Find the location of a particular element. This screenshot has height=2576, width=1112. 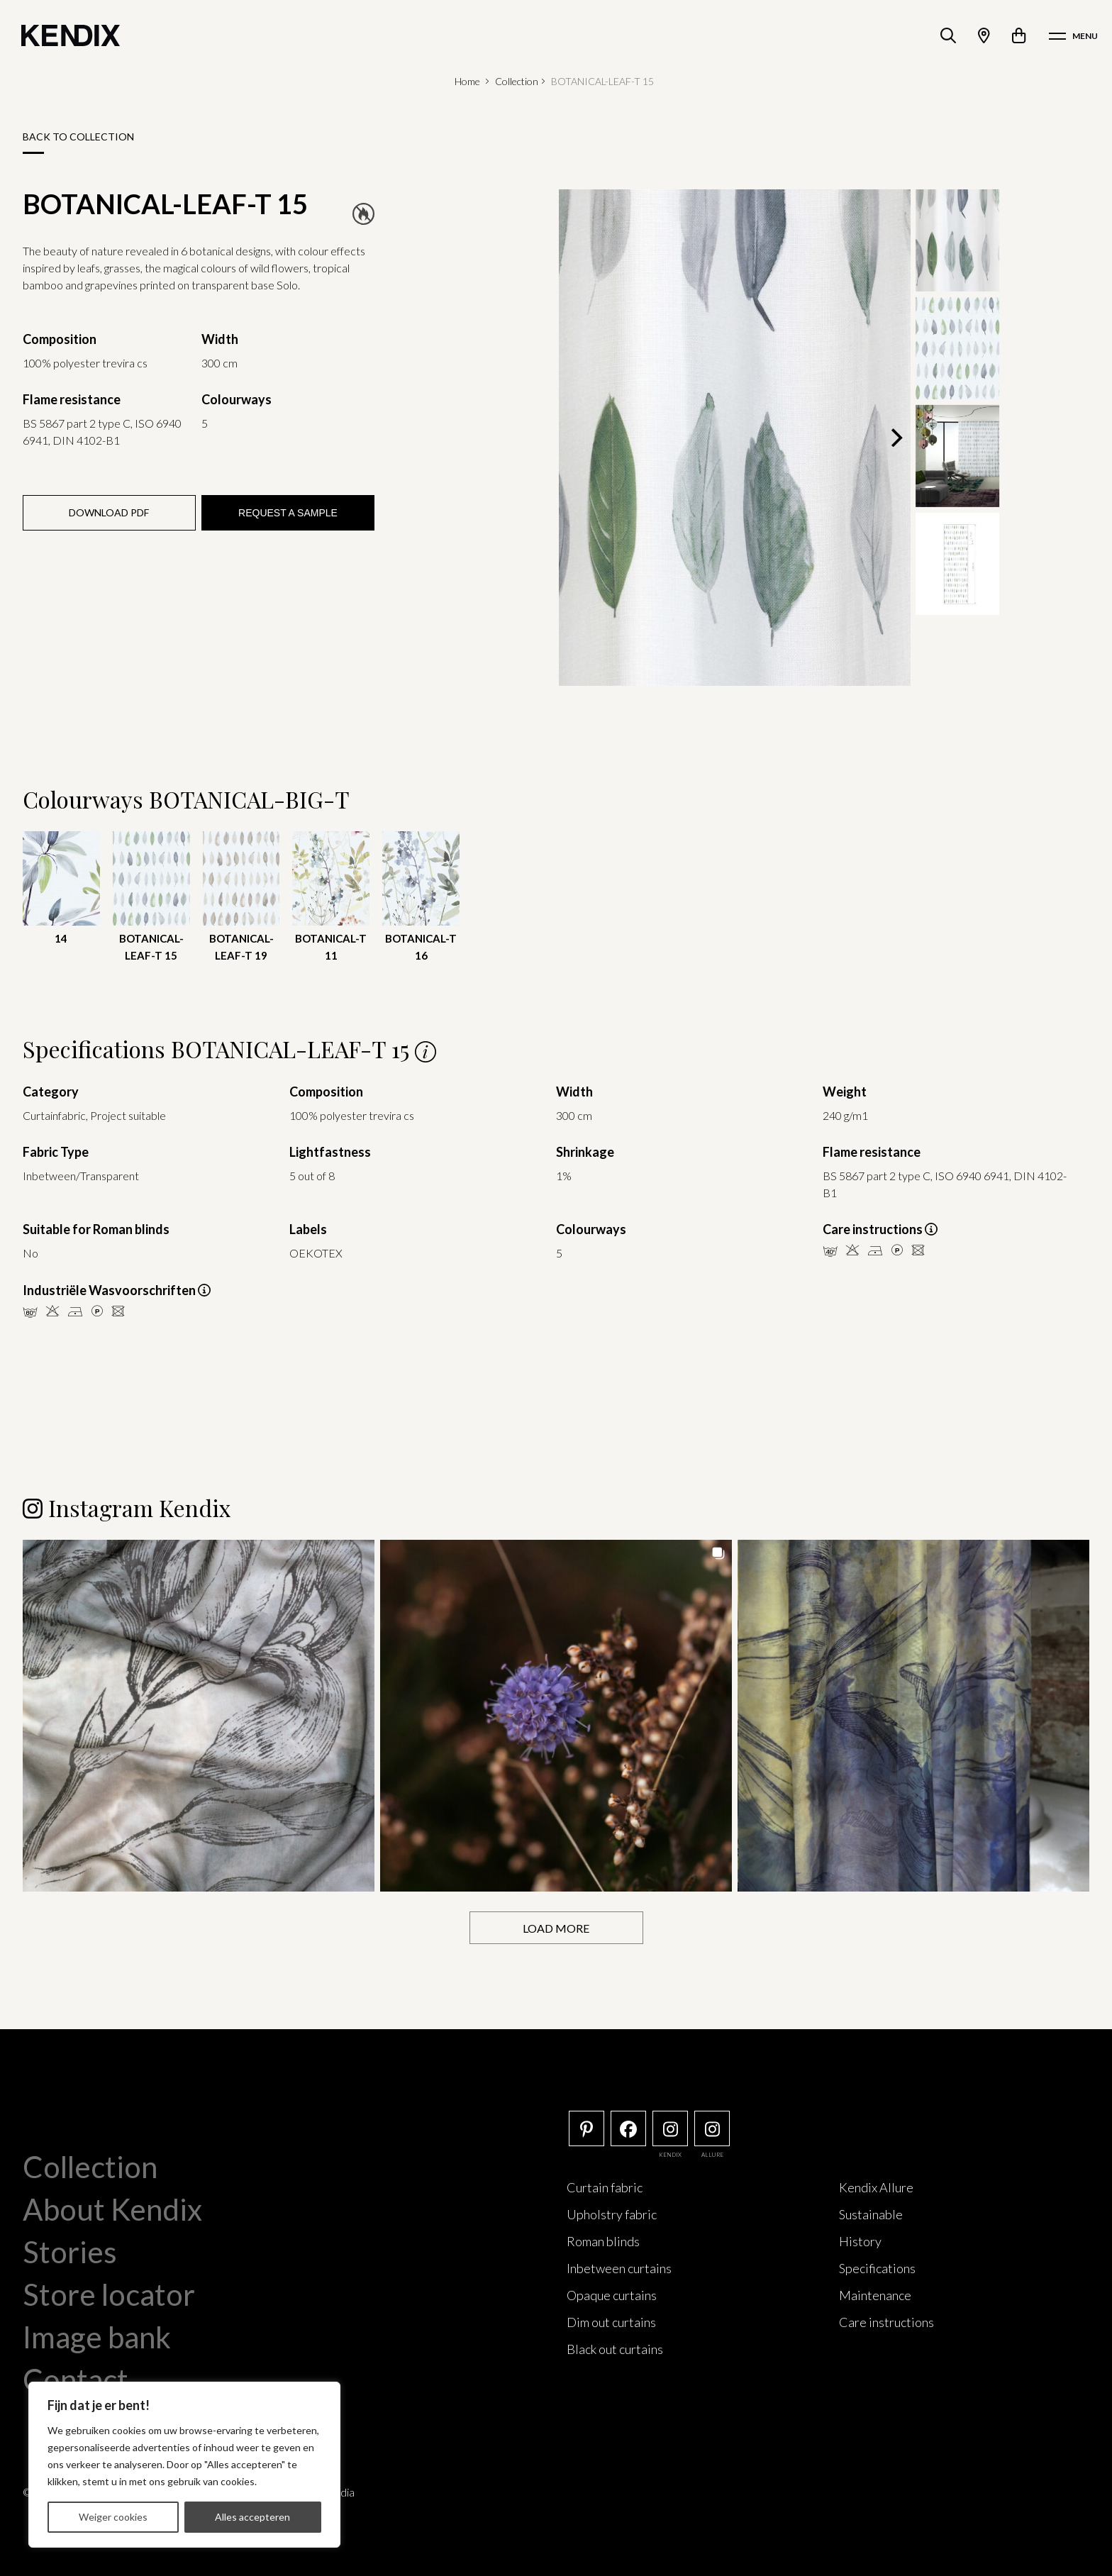

Upholstry fabric is located at coordinates (612, 2213).